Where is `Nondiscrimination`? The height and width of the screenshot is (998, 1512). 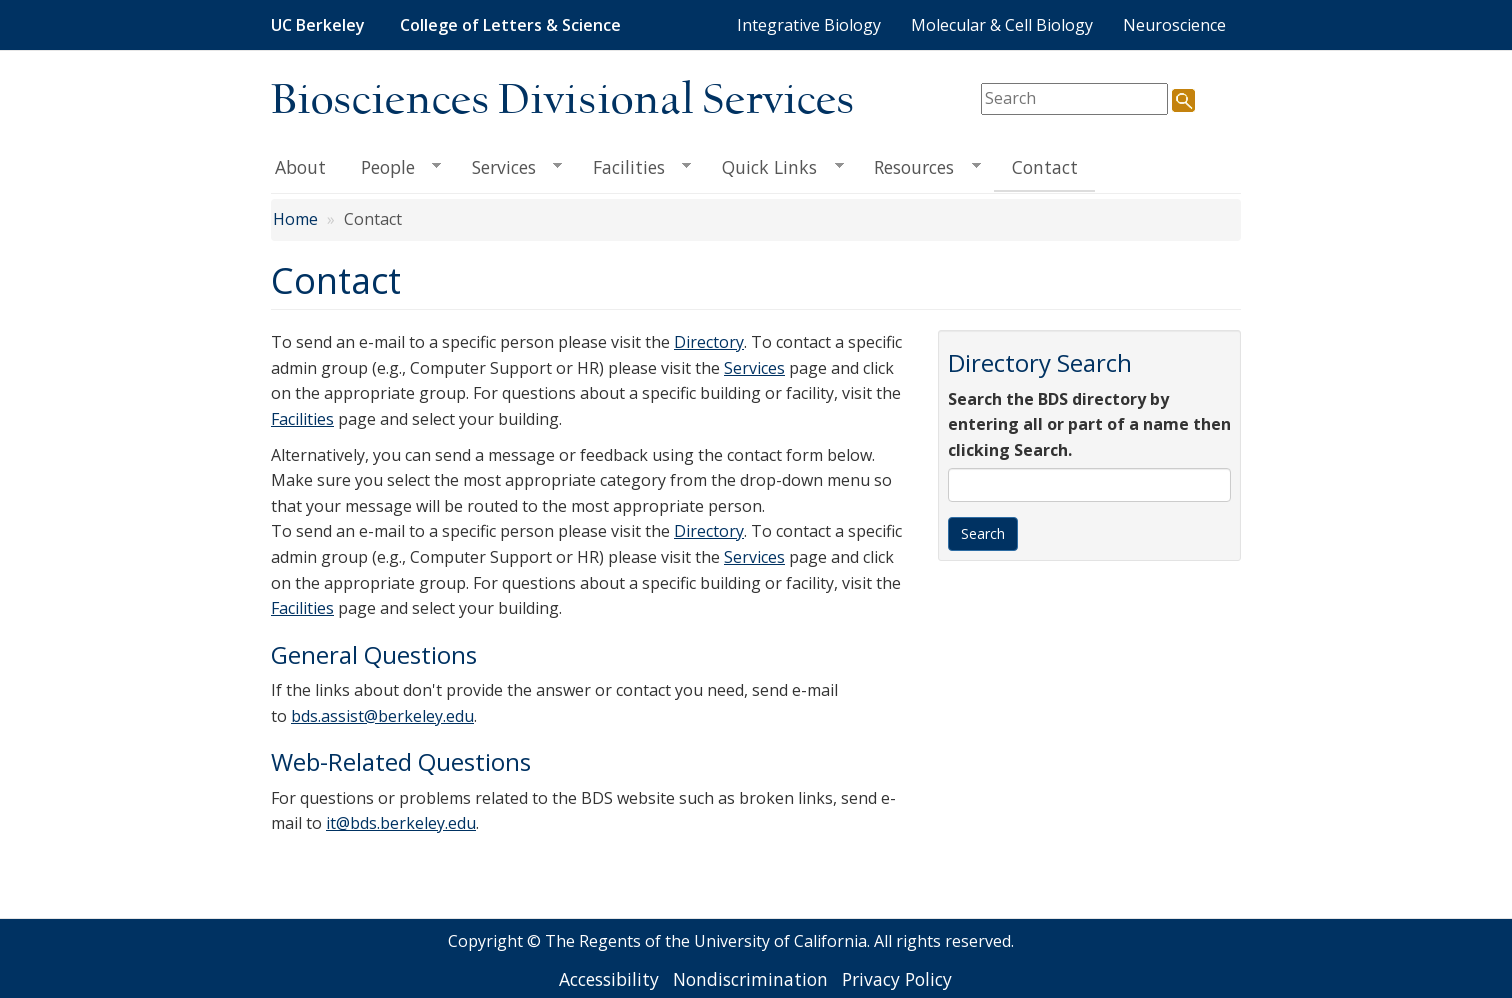 Nondiscrimination is located at coordinates (750, 979).